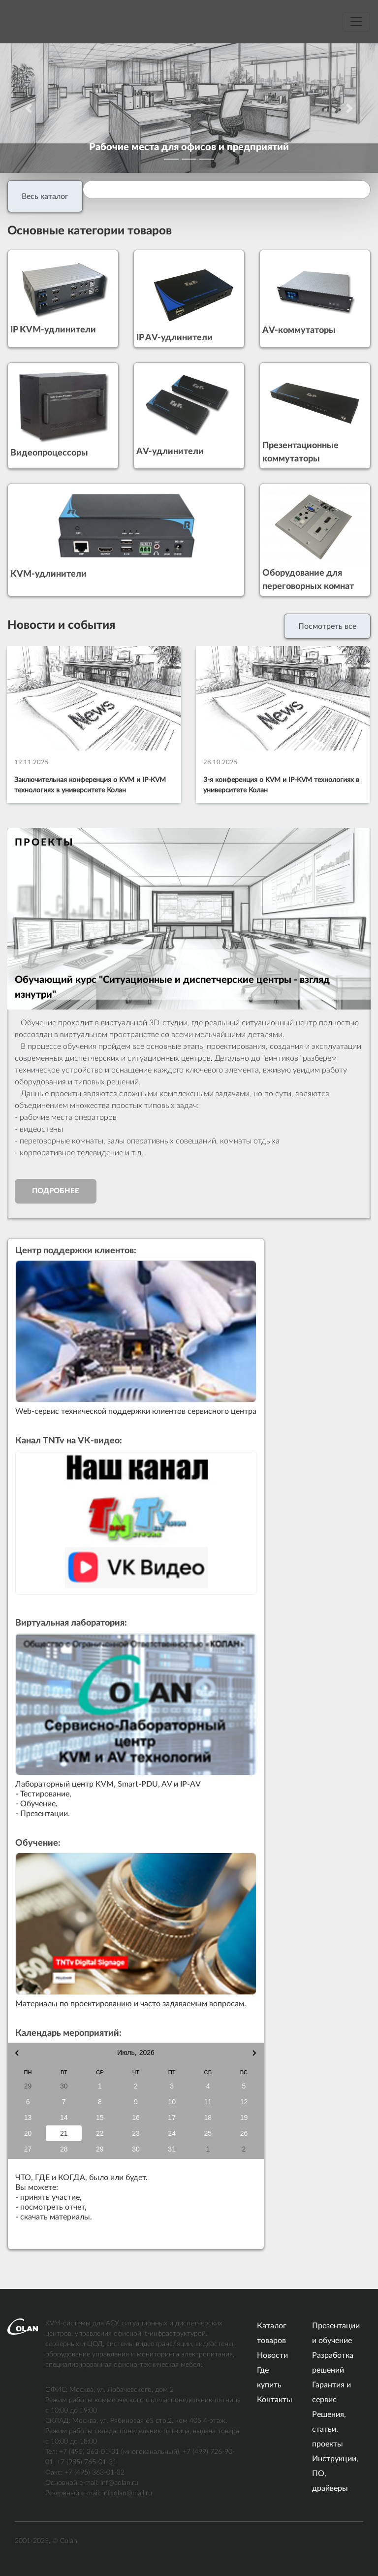  What do you see at coordinates (45, 196) in the screenshot?
I see `Весь каталог` at bounding box center [45, 196].